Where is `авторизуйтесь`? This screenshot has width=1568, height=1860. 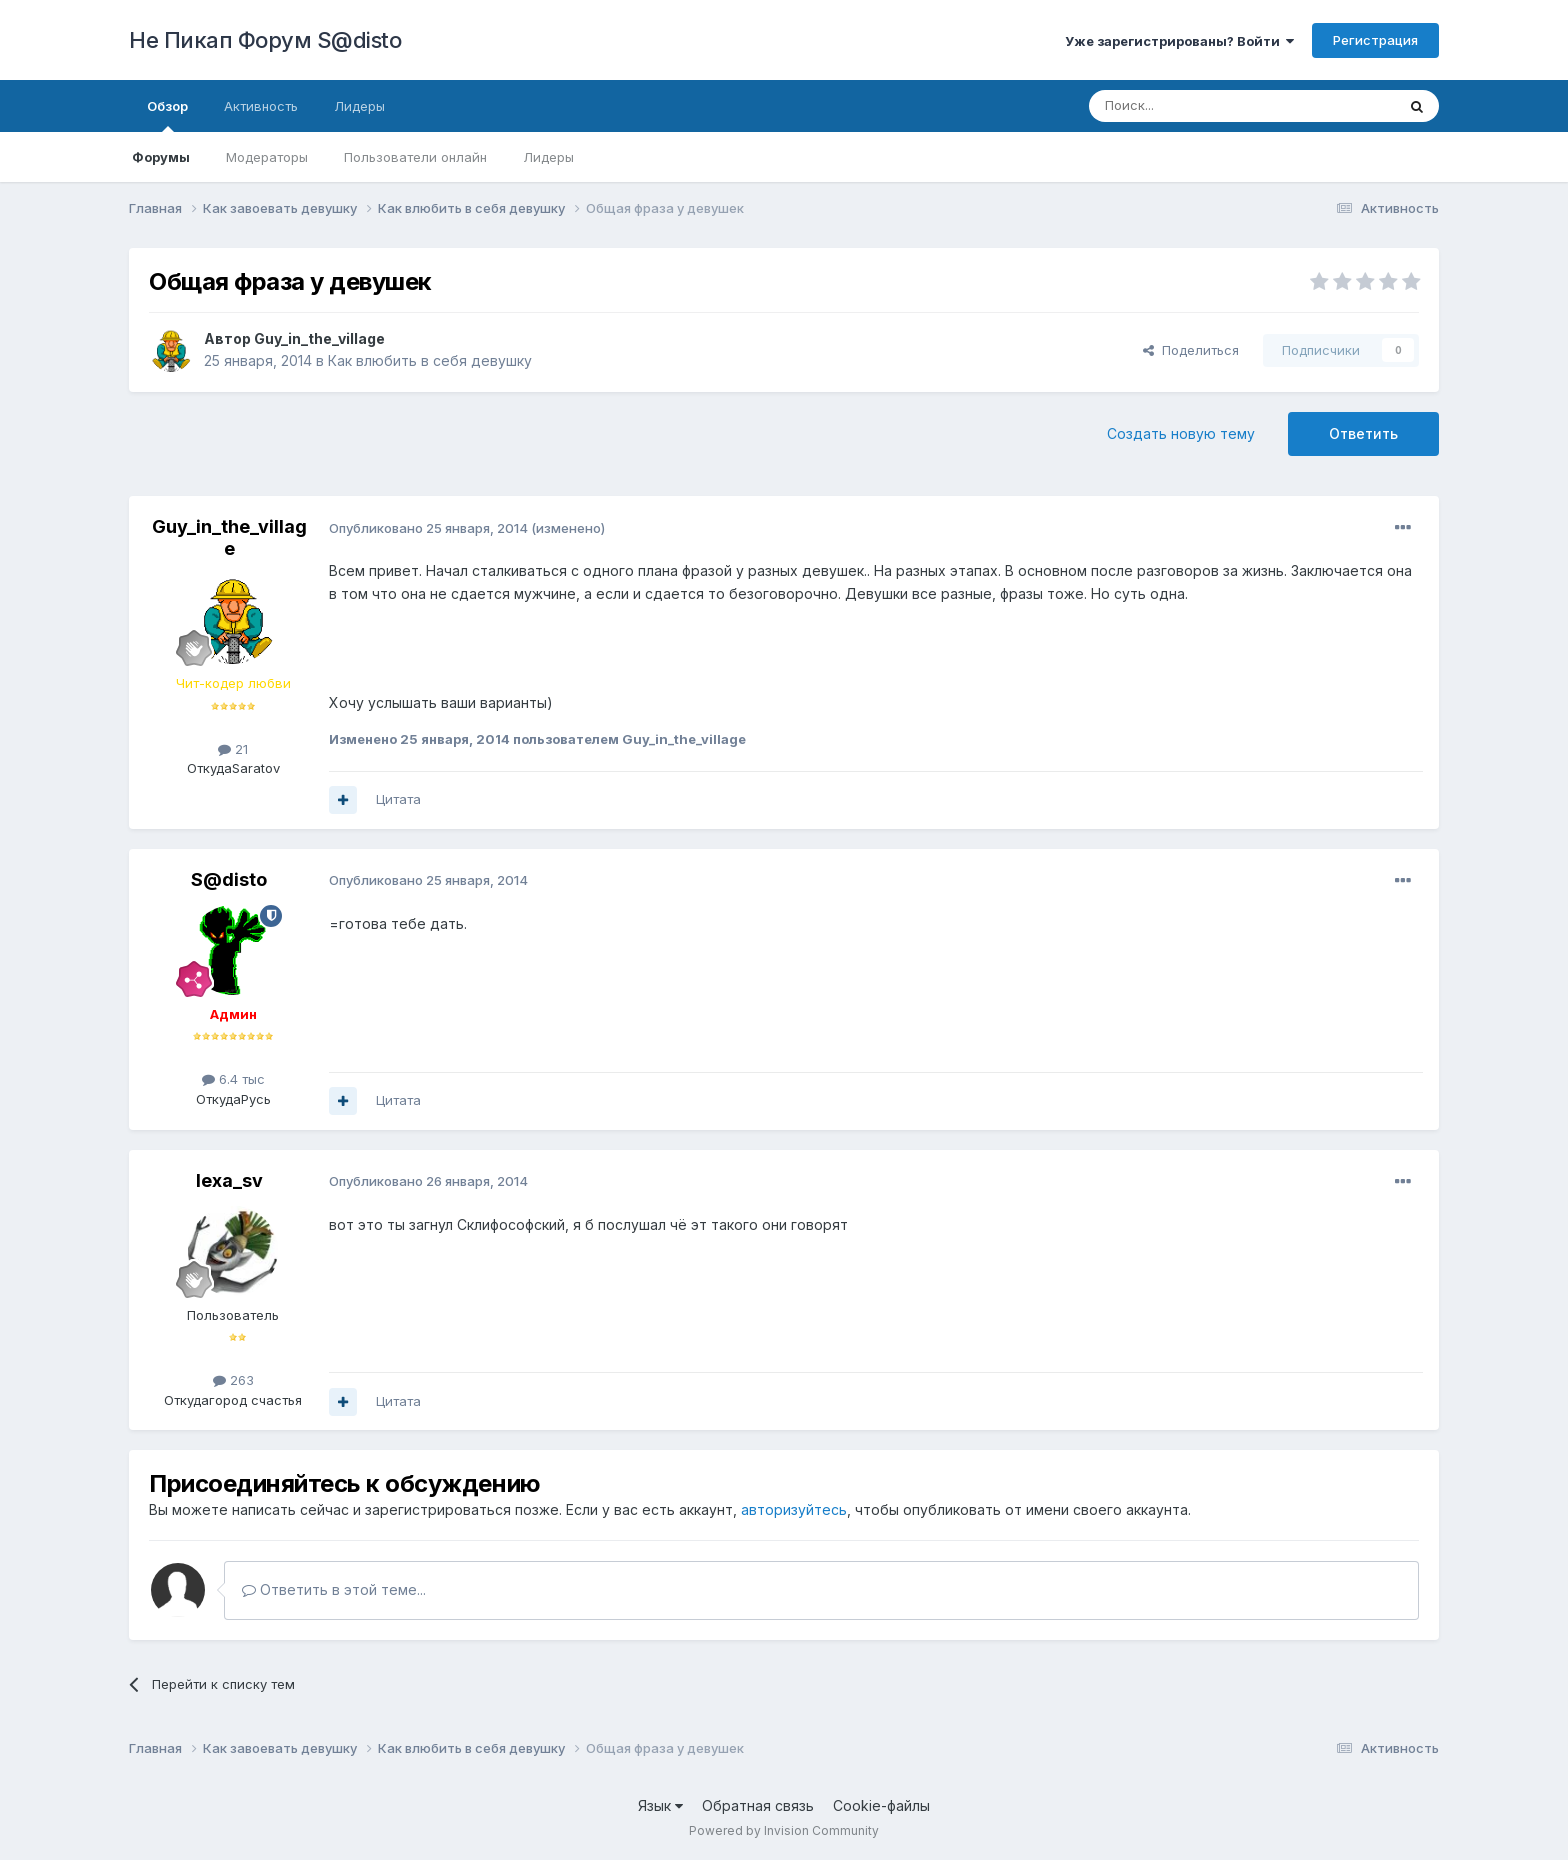 авторизуйтесь is located at coordinates (794, 1509).